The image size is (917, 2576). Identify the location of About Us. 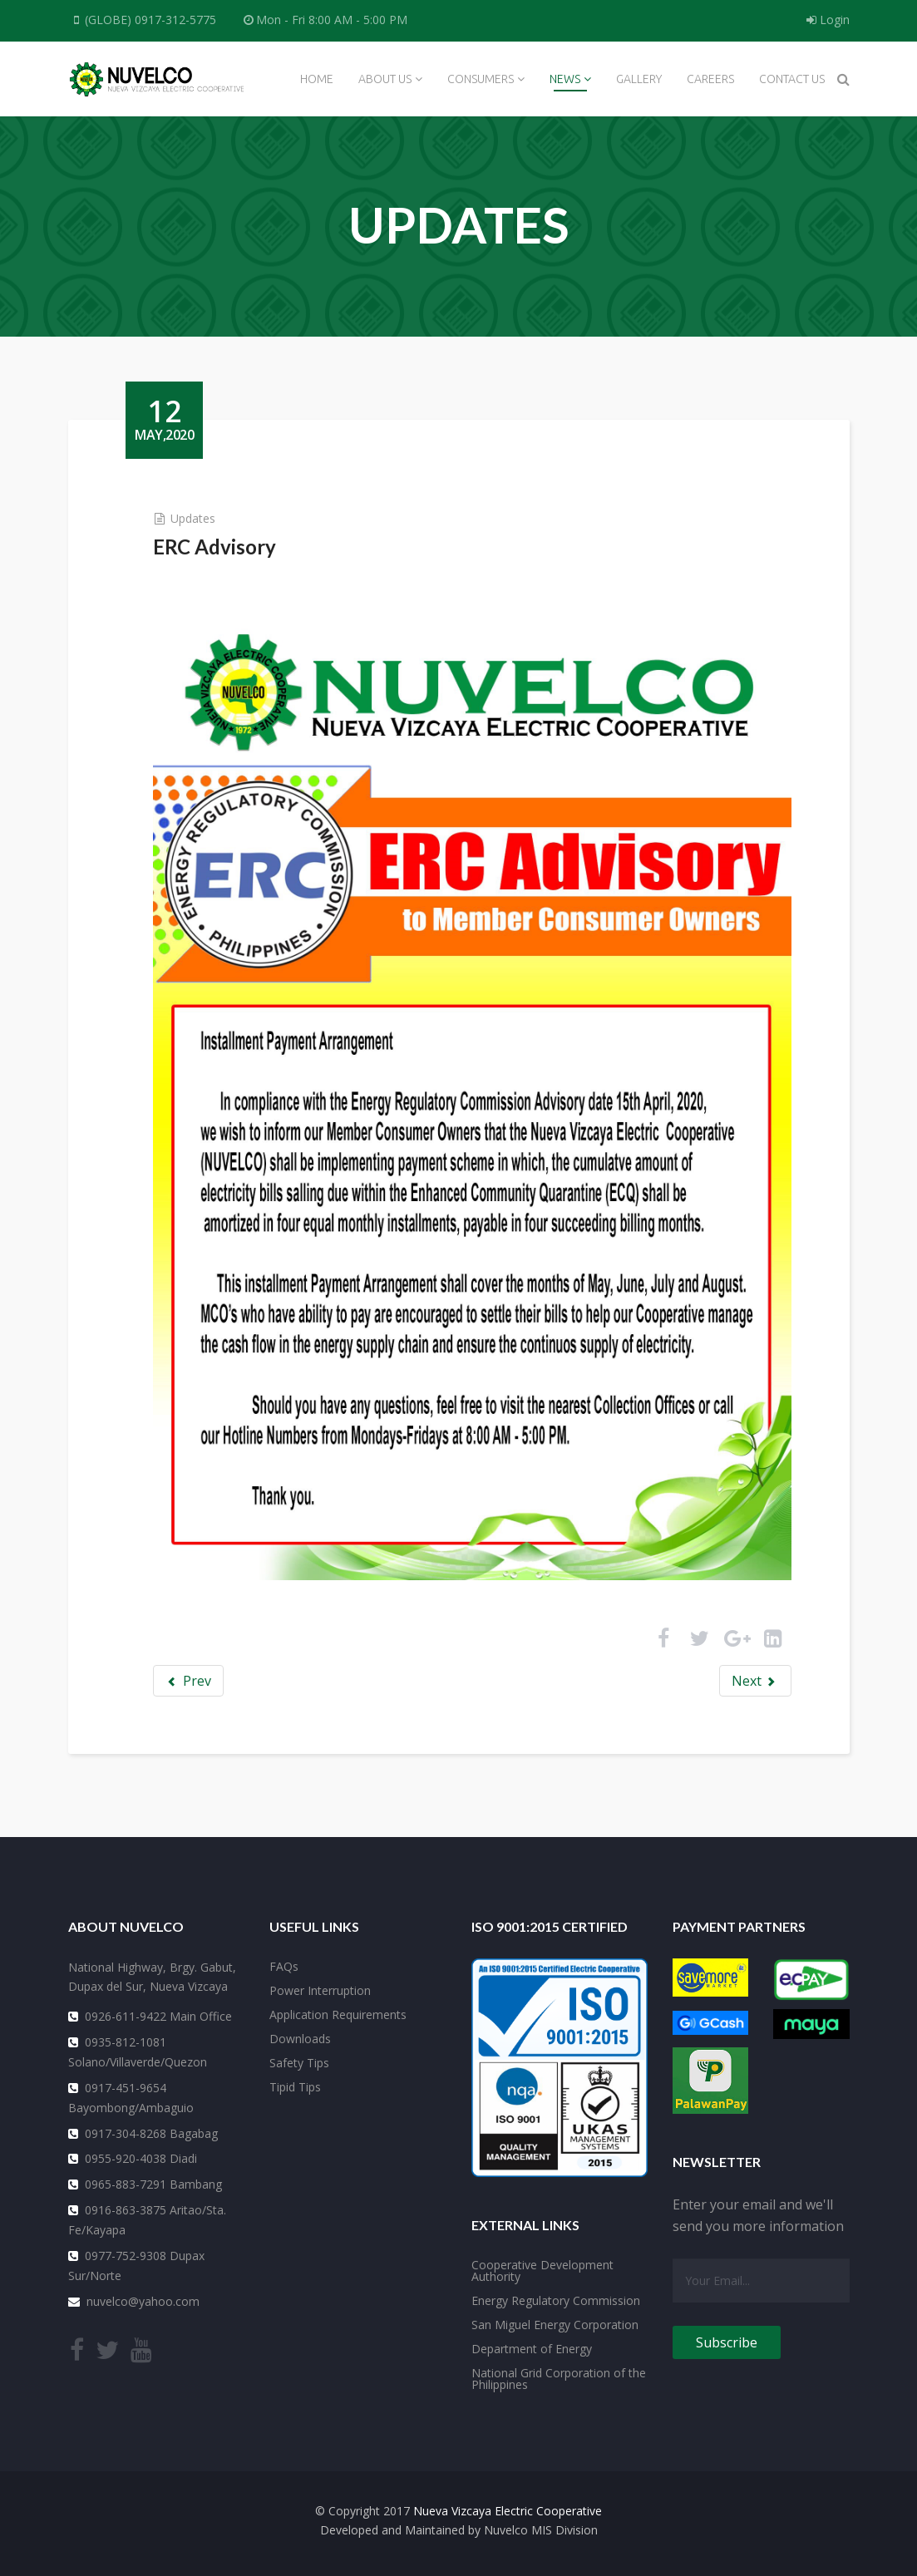
(385, 79).